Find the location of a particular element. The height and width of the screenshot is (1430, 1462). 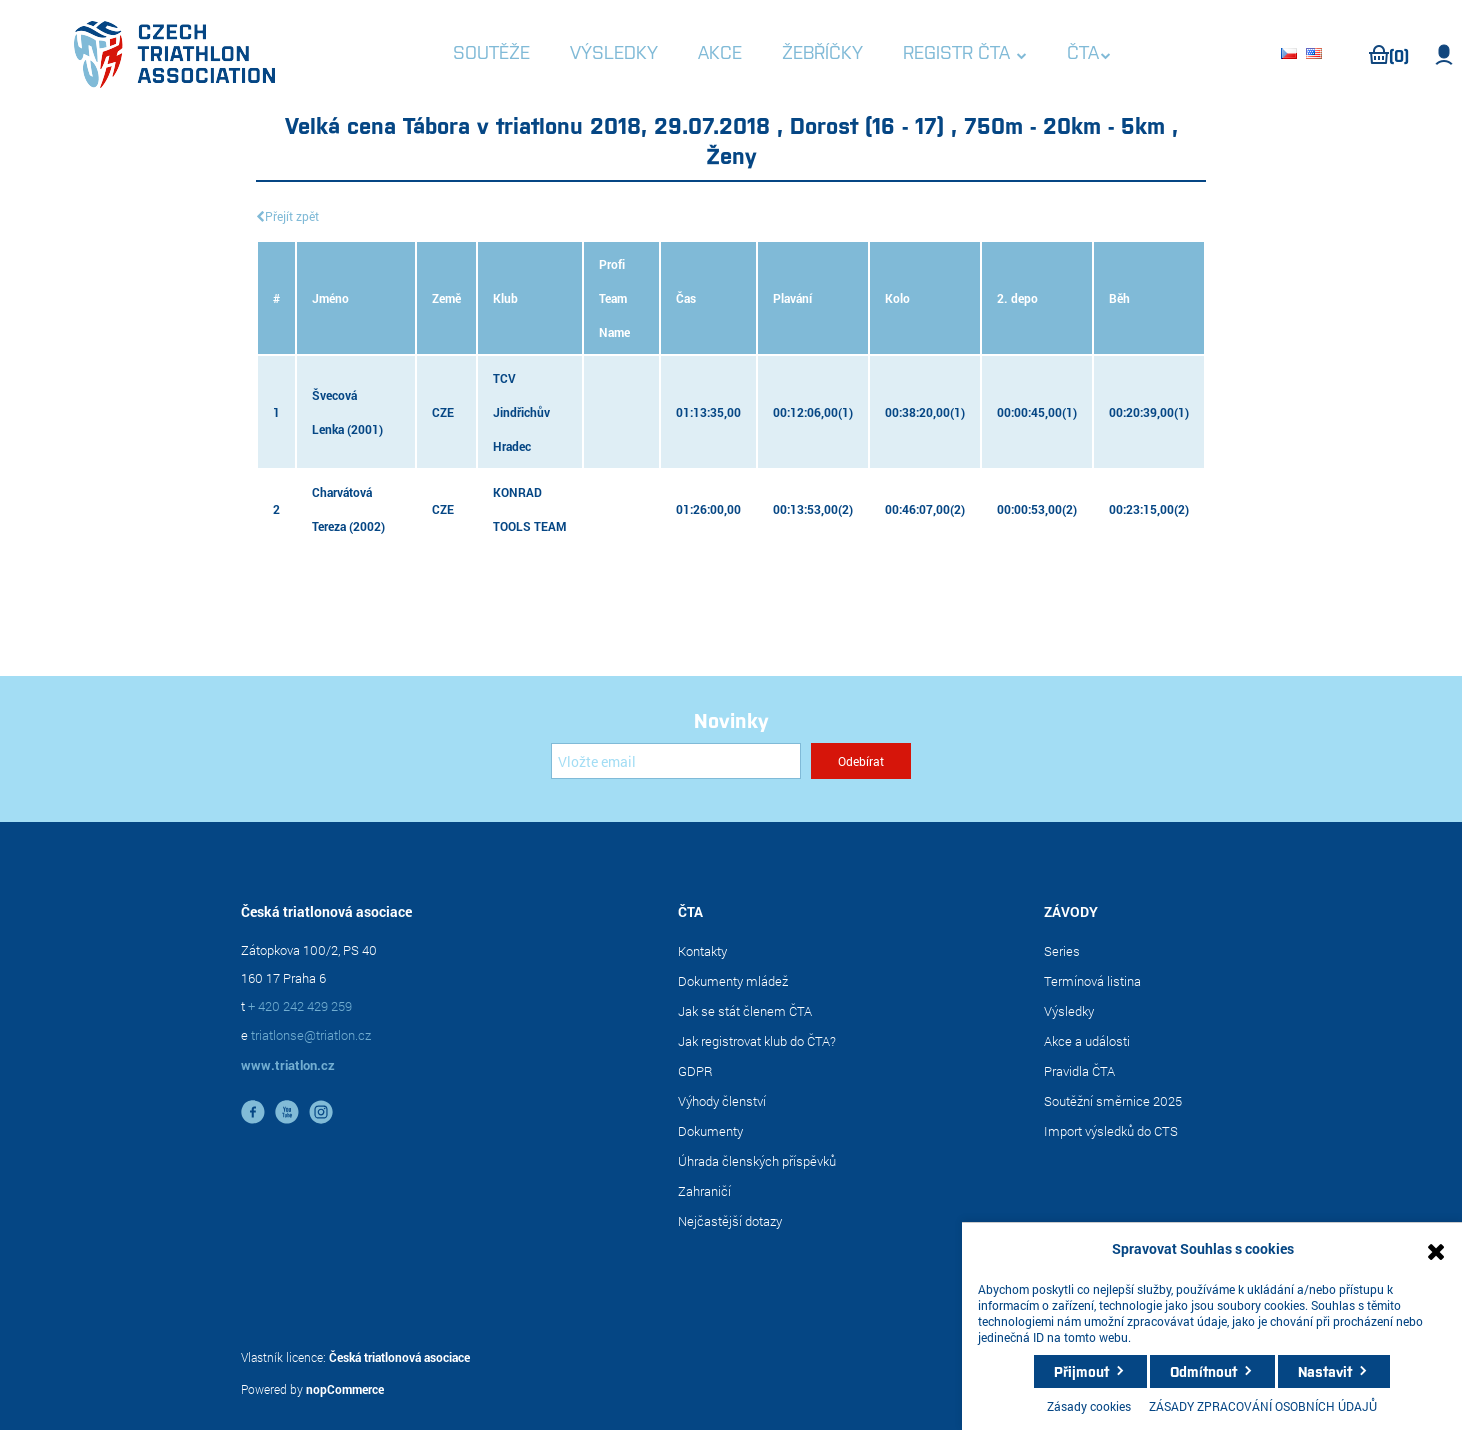

Odmítnout is located at coordinates (1203, 1371).